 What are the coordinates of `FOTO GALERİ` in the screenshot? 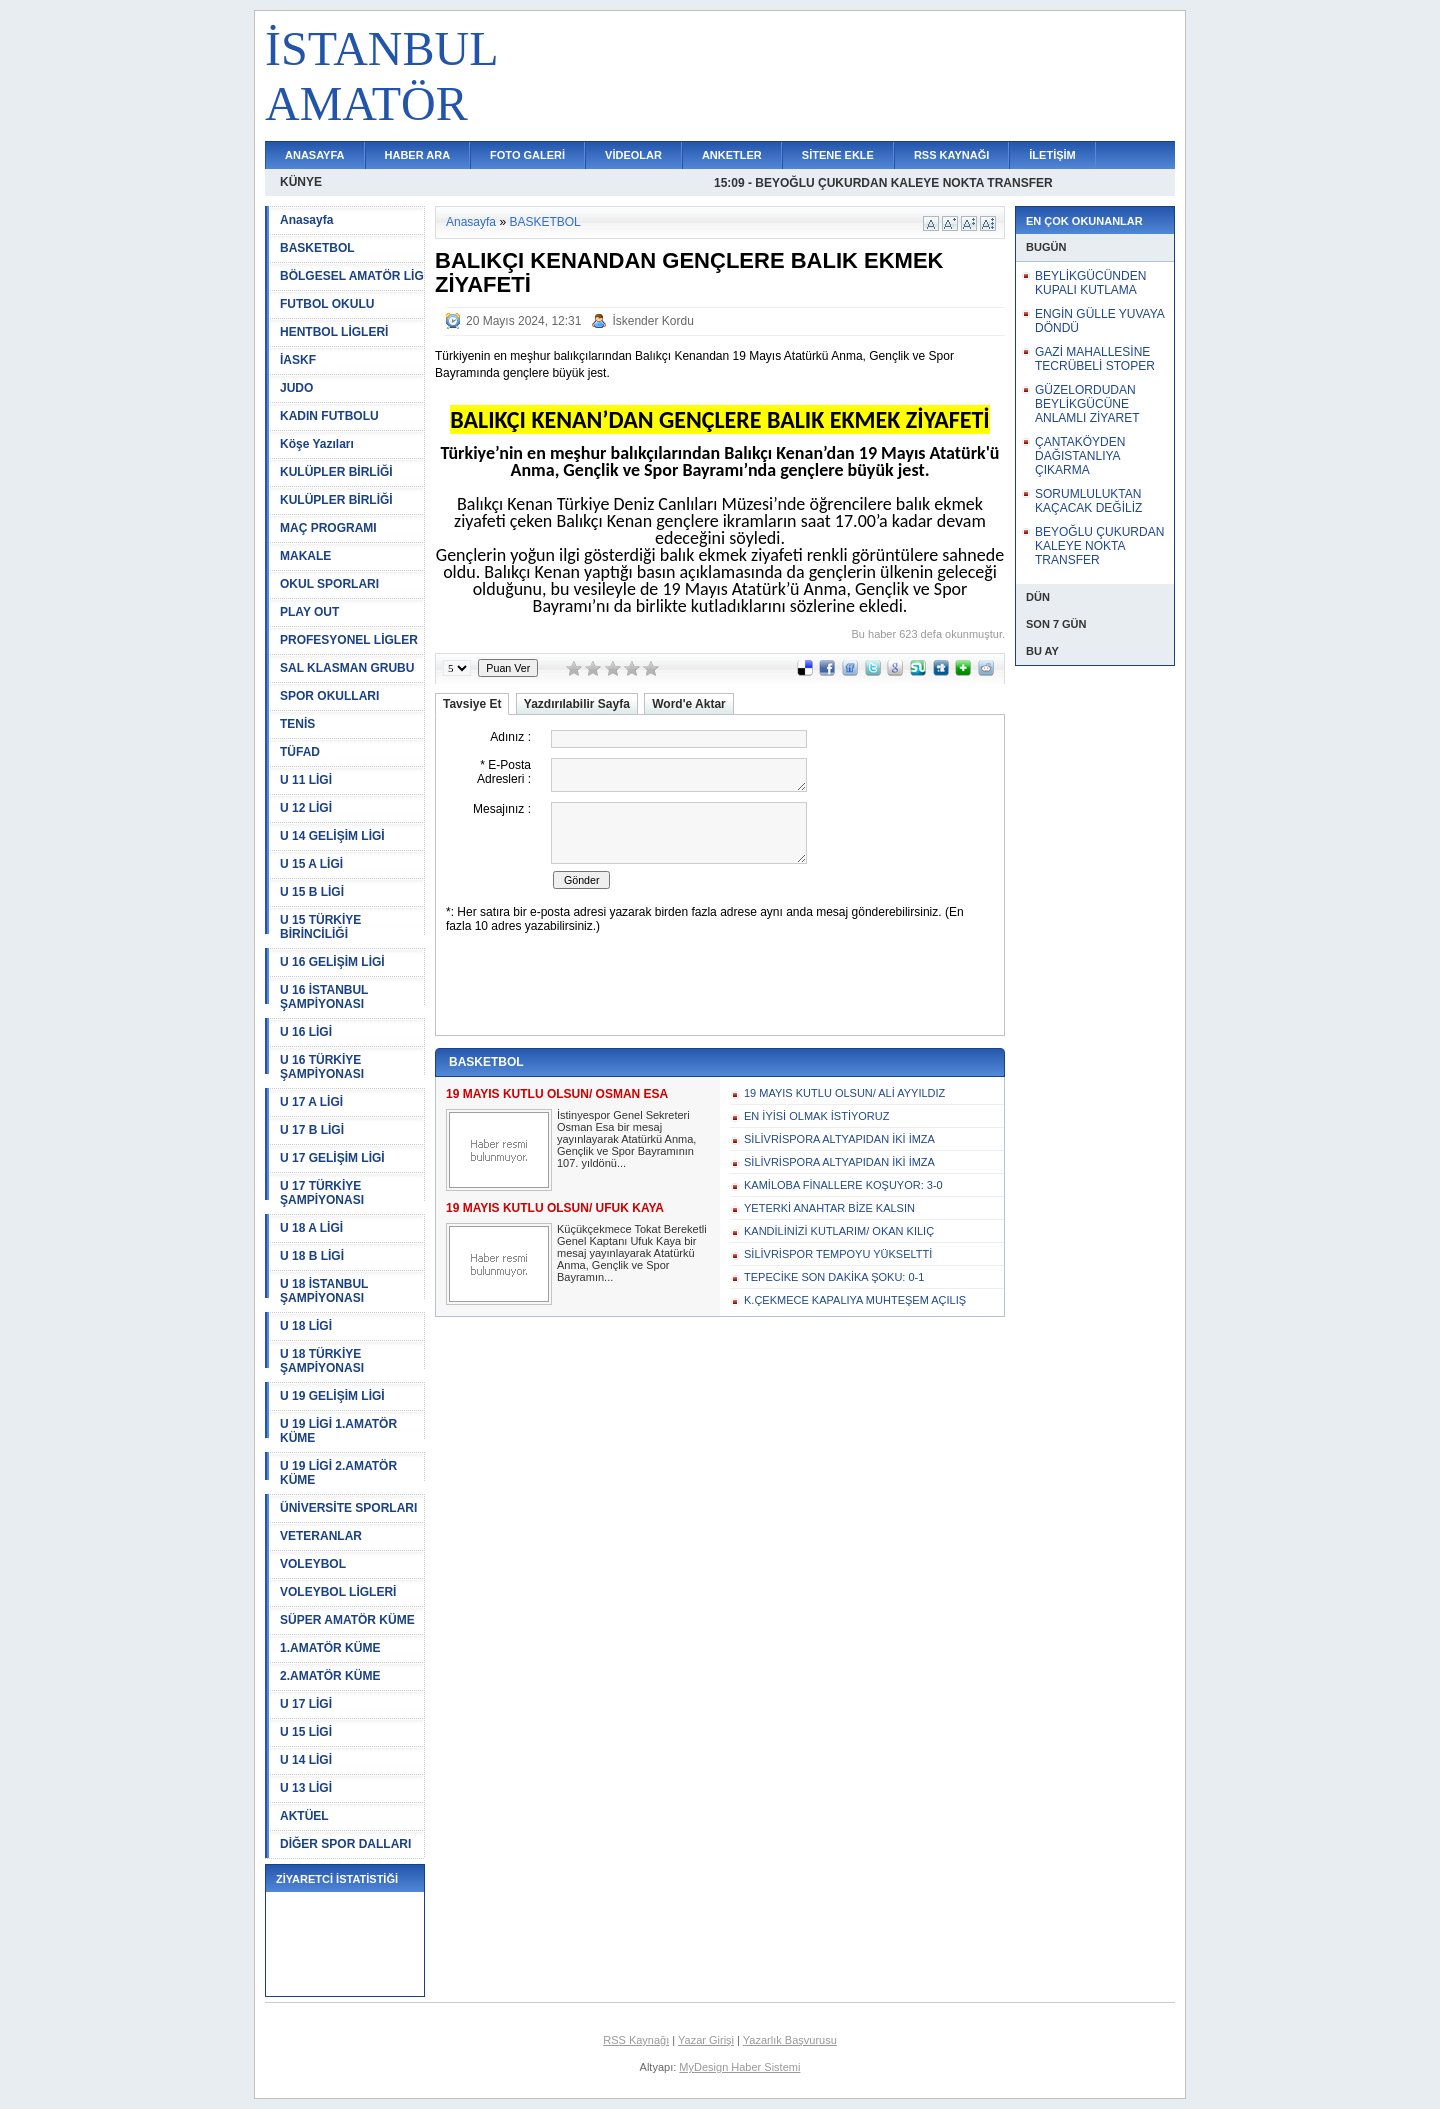 It's located at (527, 155).